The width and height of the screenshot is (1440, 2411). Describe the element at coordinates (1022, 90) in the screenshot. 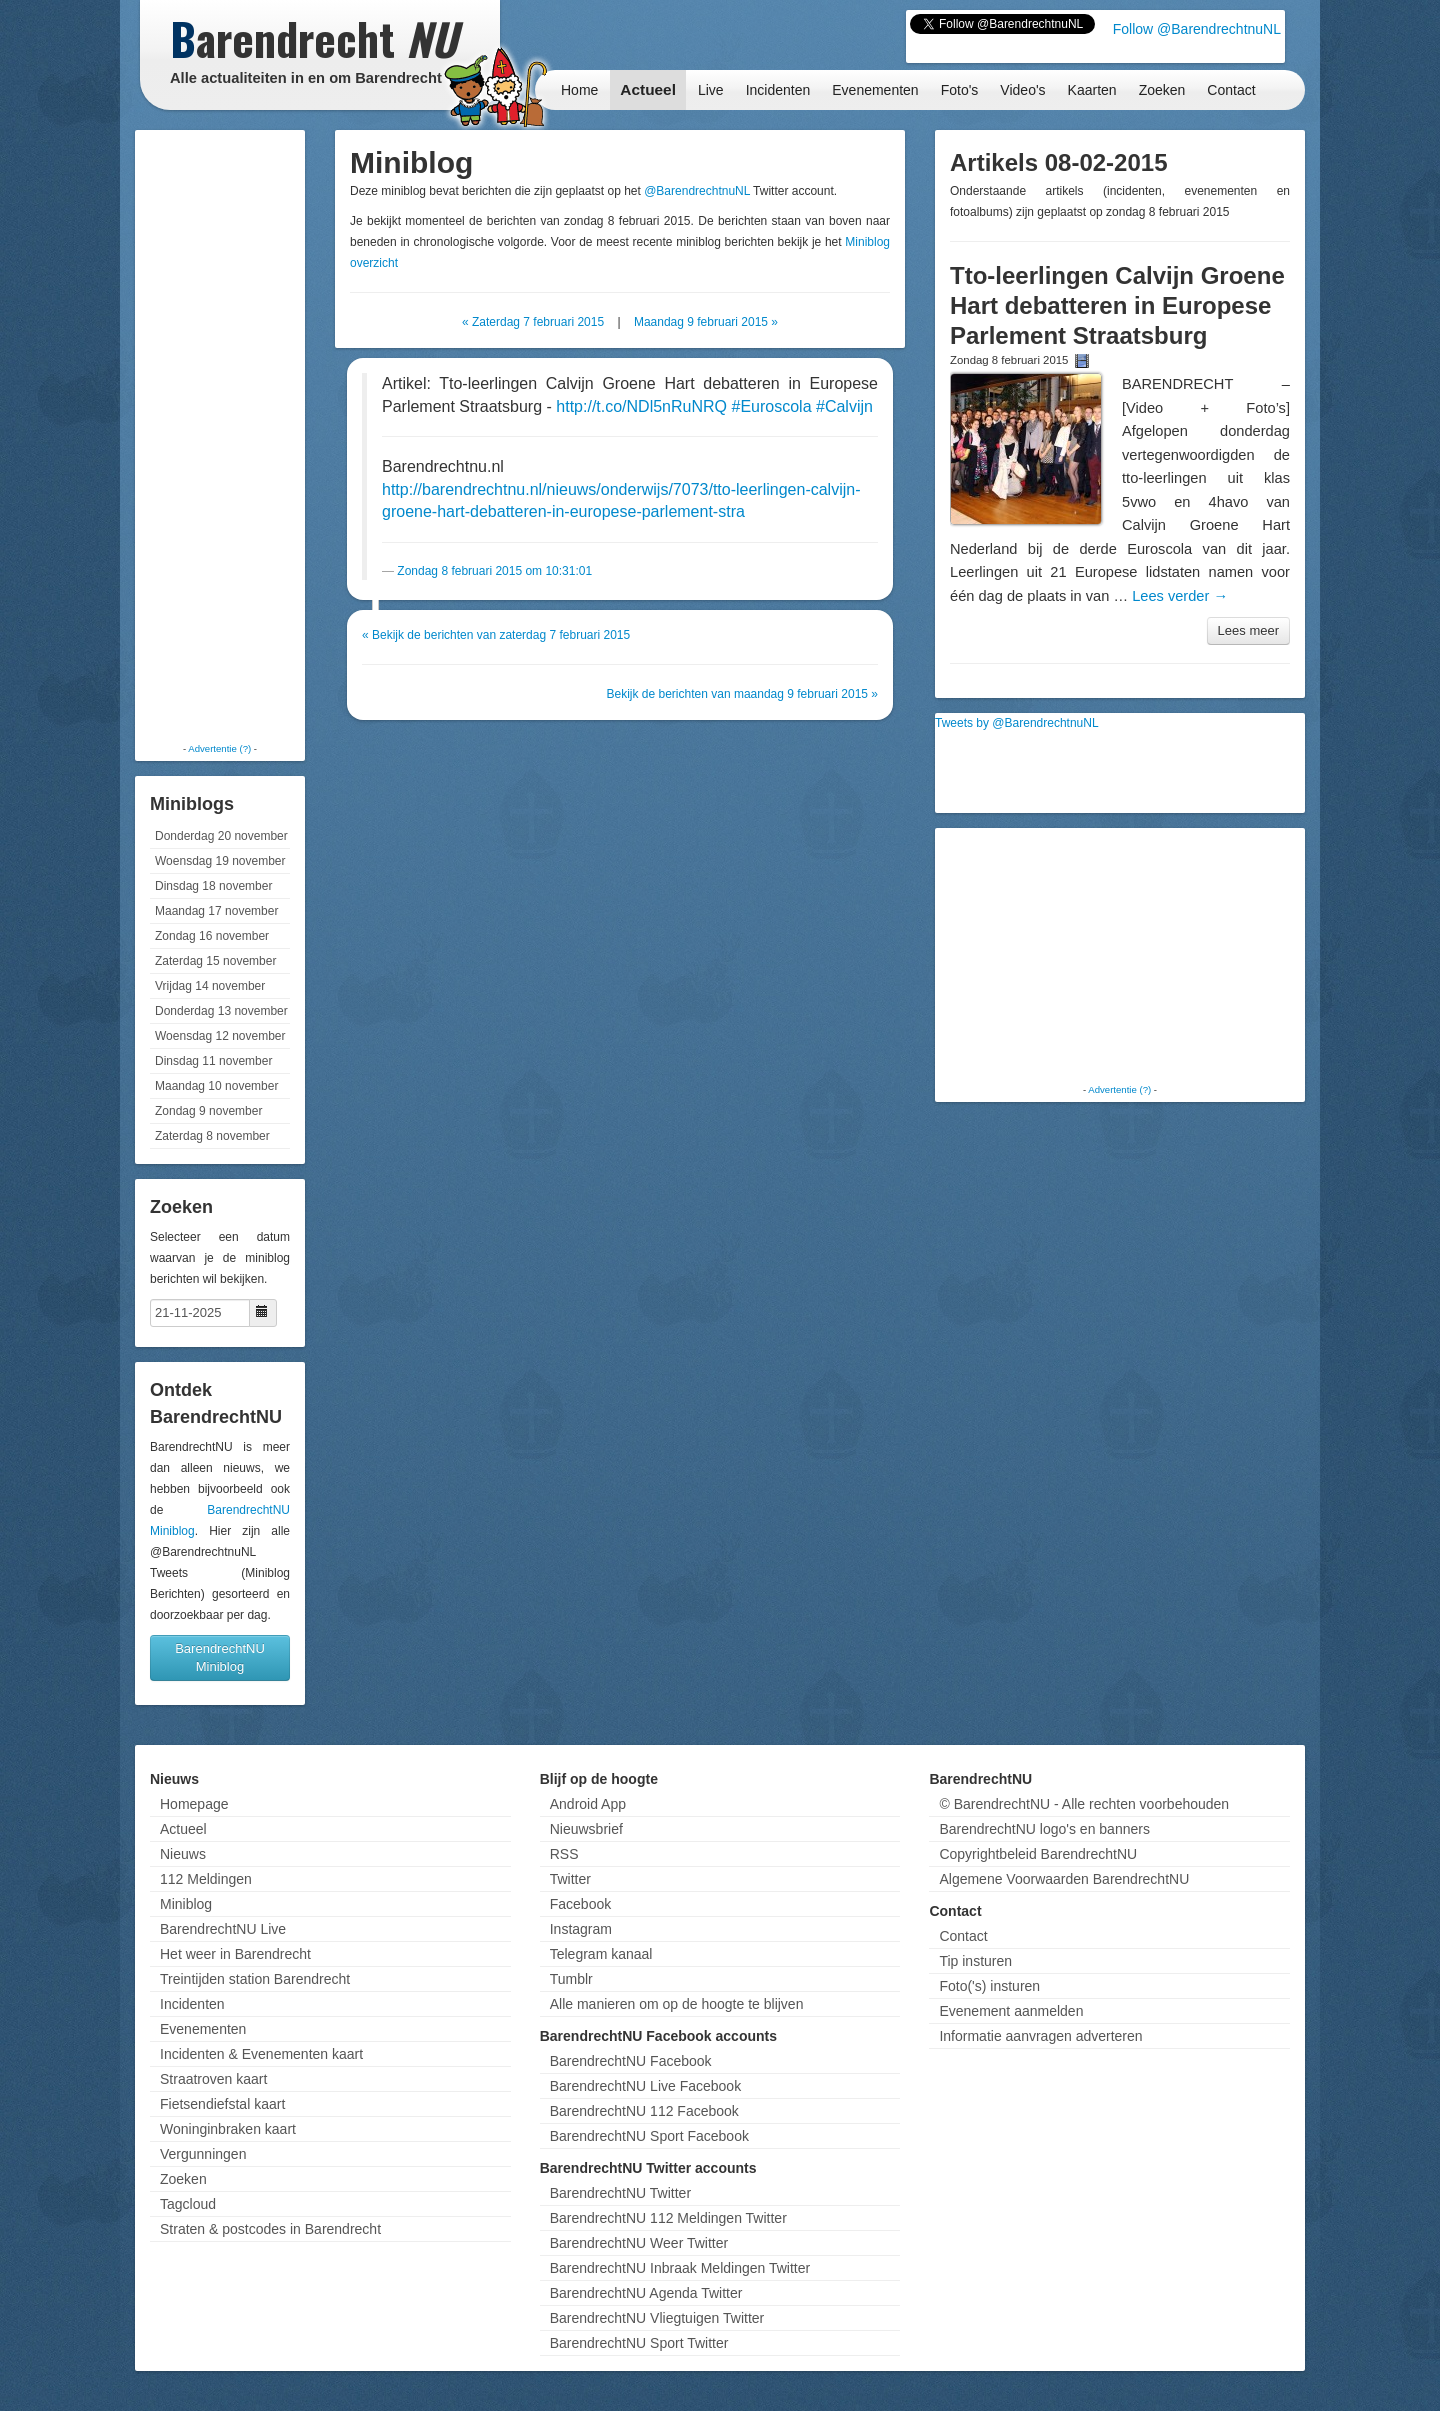

I see `Video's` at that location.